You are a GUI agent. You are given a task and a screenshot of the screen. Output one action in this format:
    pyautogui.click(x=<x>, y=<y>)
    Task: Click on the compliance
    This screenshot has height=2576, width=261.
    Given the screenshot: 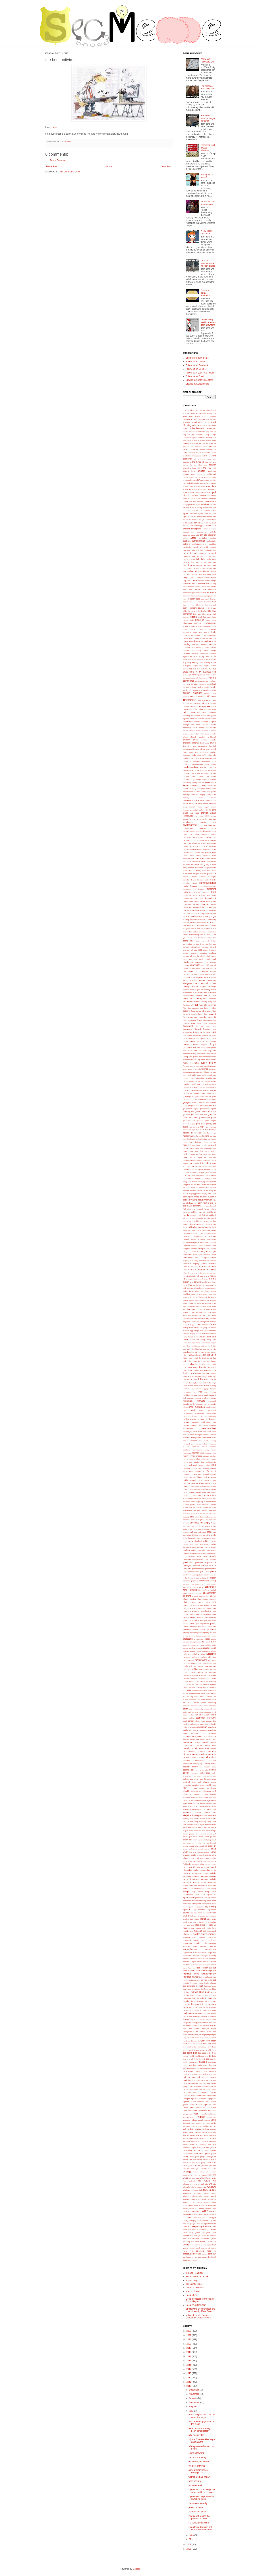 What is the action you would take?
    pyautogui.click(x=195, y=761)
    